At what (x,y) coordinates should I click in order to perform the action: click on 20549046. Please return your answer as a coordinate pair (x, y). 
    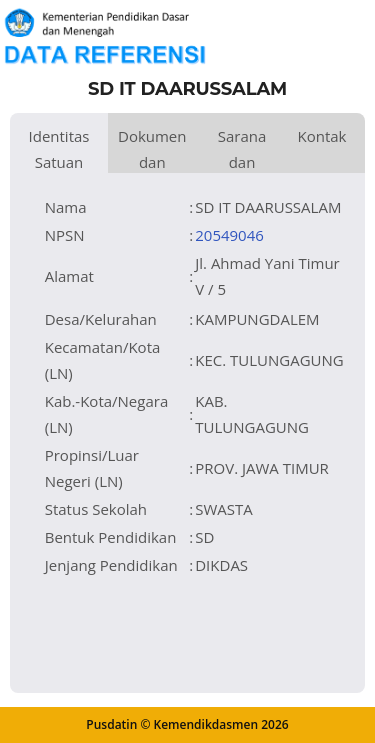
    Looking at the image, I should click on (229, 235).